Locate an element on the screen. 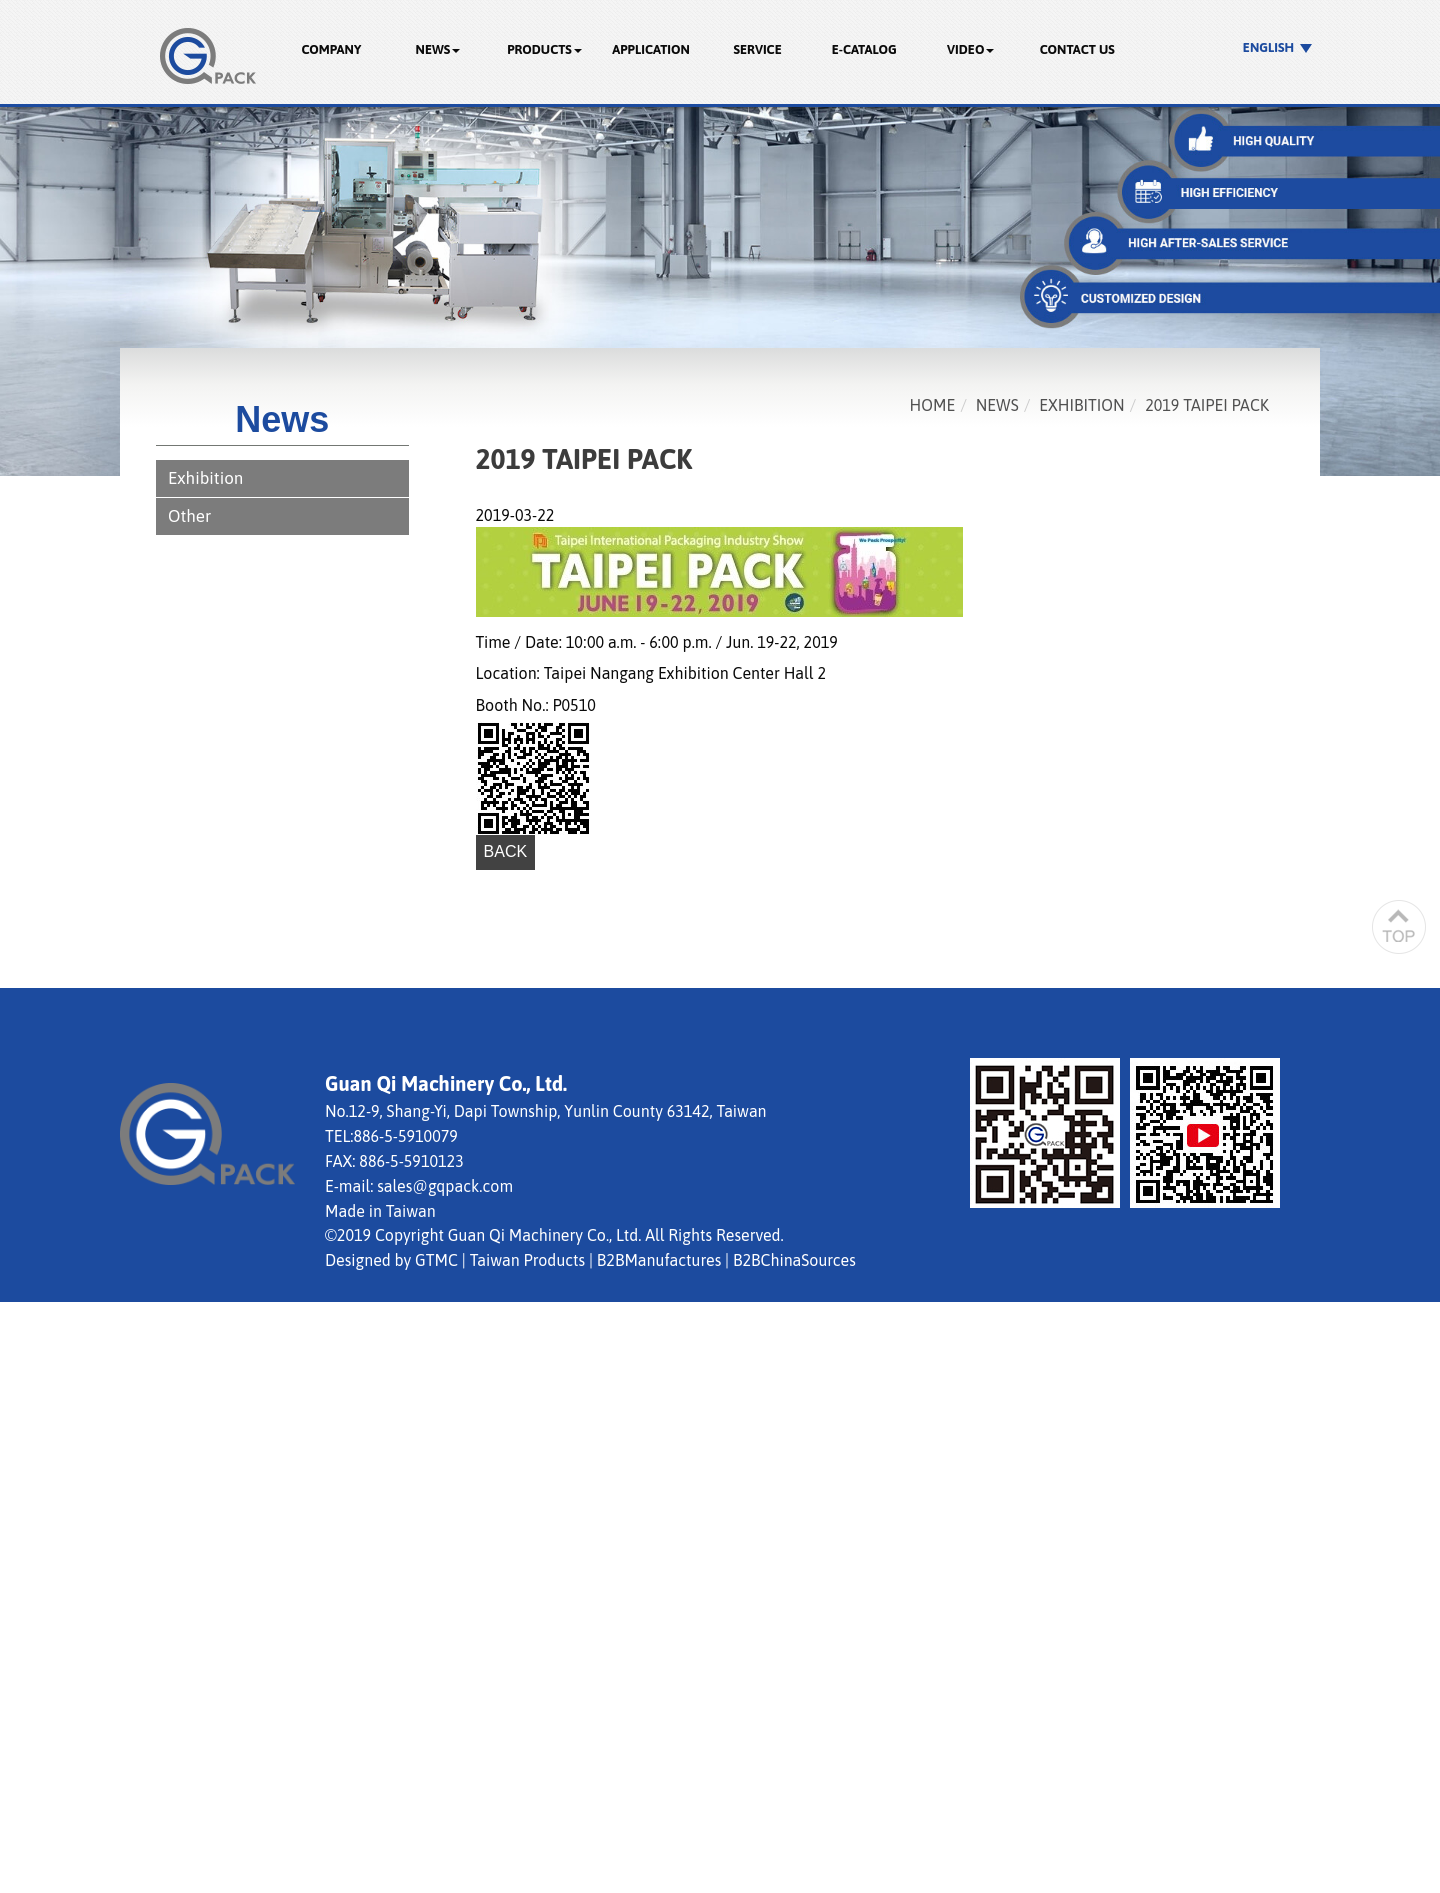 Image resolution: width=1440 pixels, height=1893 pixels. Application is located at coordinates (651, 49).